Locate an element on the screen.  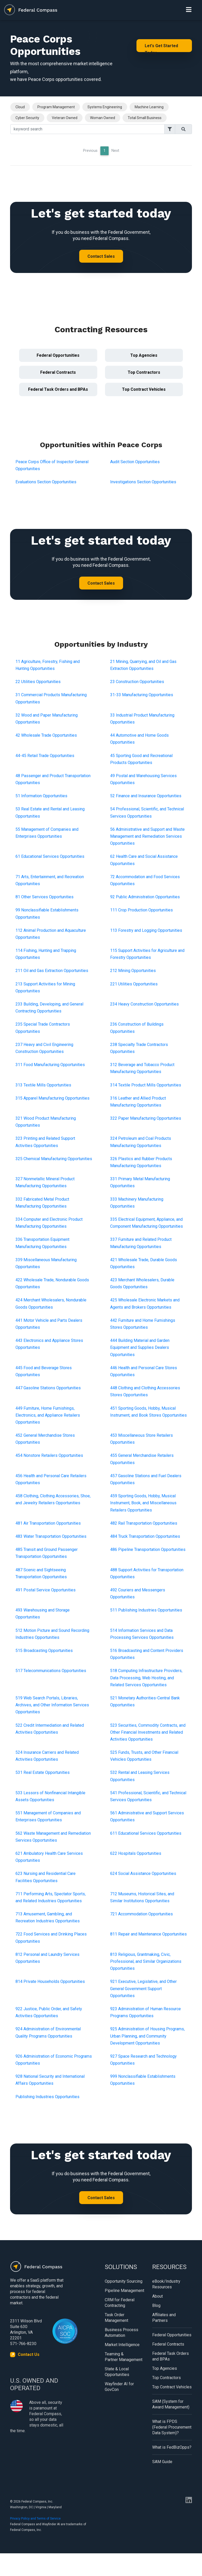
eBook/Industry Resources is located at coordinates (166, 2284).